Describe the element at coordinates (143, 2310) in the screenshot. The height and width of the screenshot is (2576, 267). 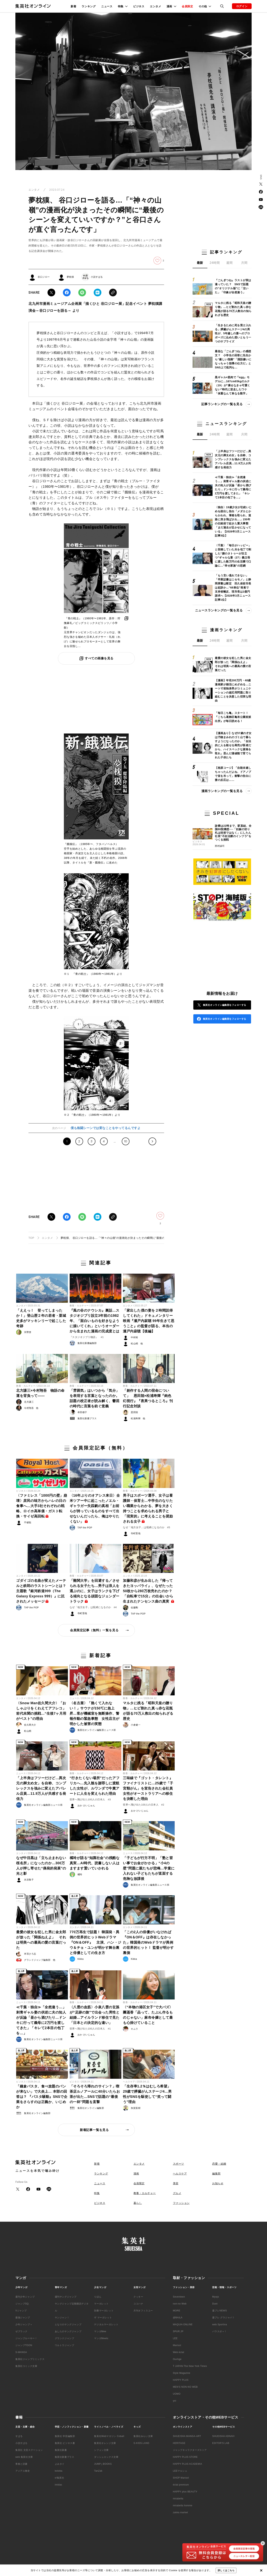
I see `月刊オフィスユー` at that location.